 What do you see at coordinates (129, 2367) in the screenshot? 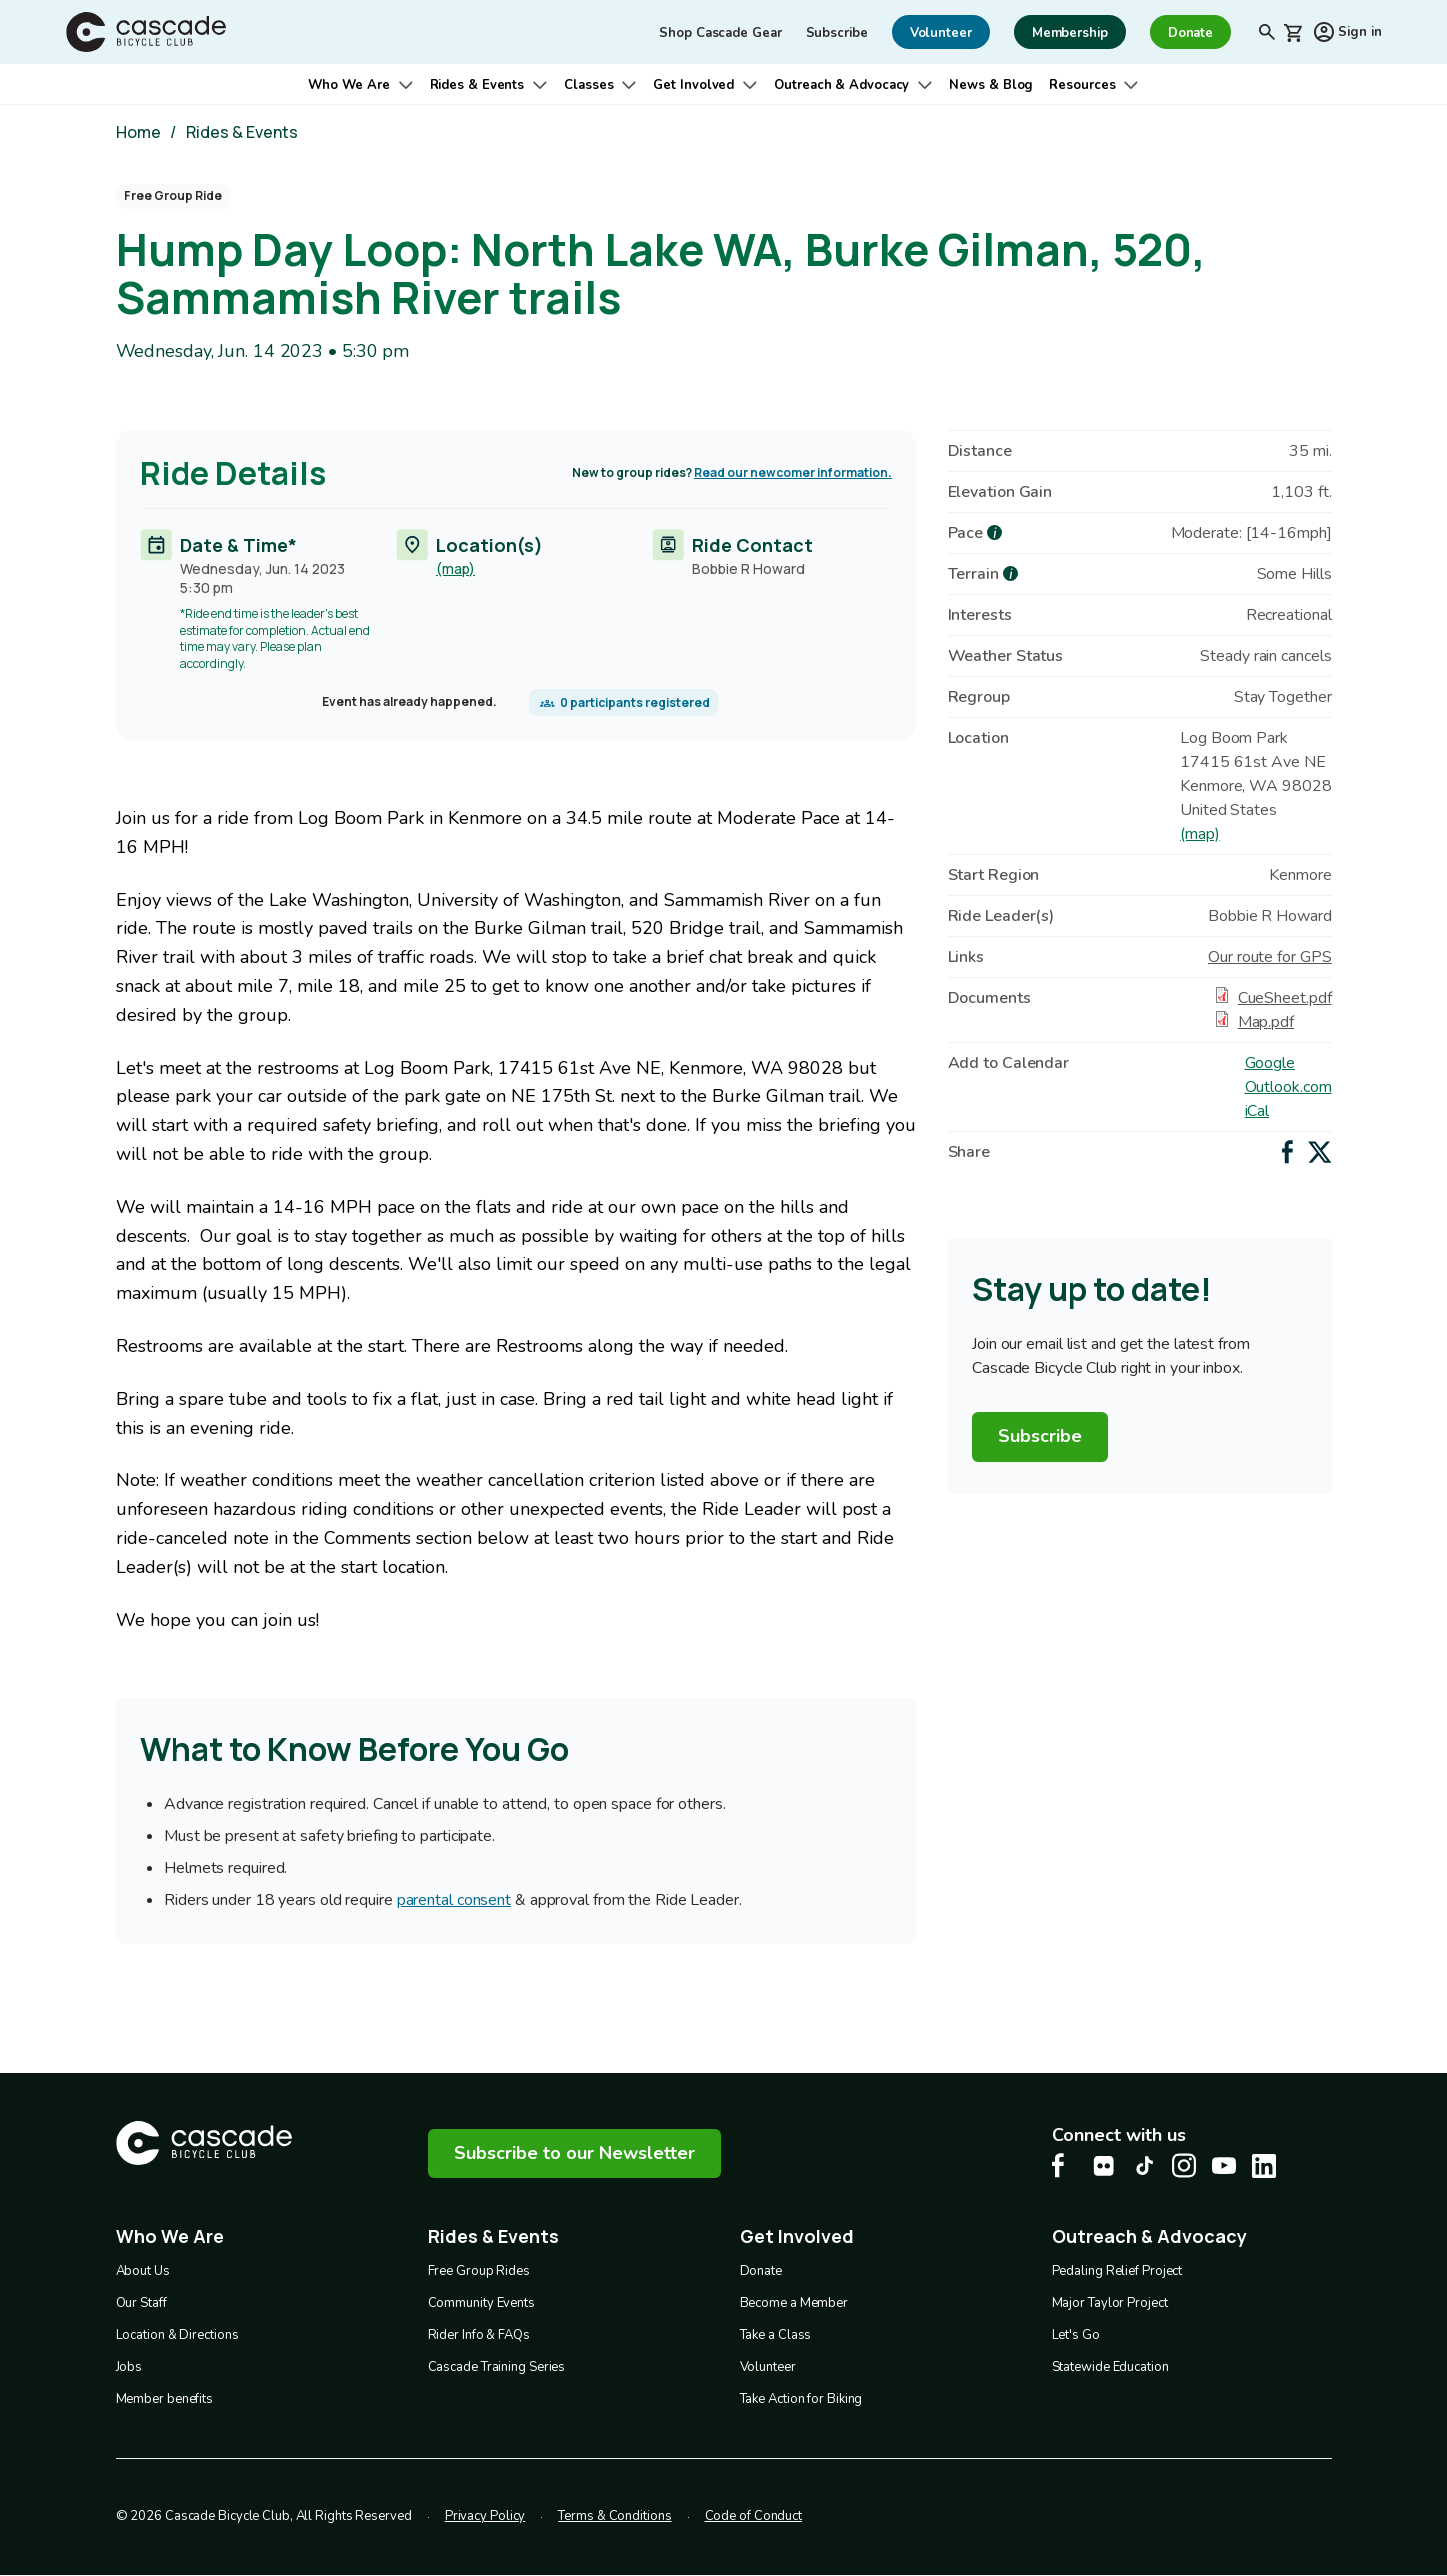
I see `Jobs` at bounding box center [129, 2367].